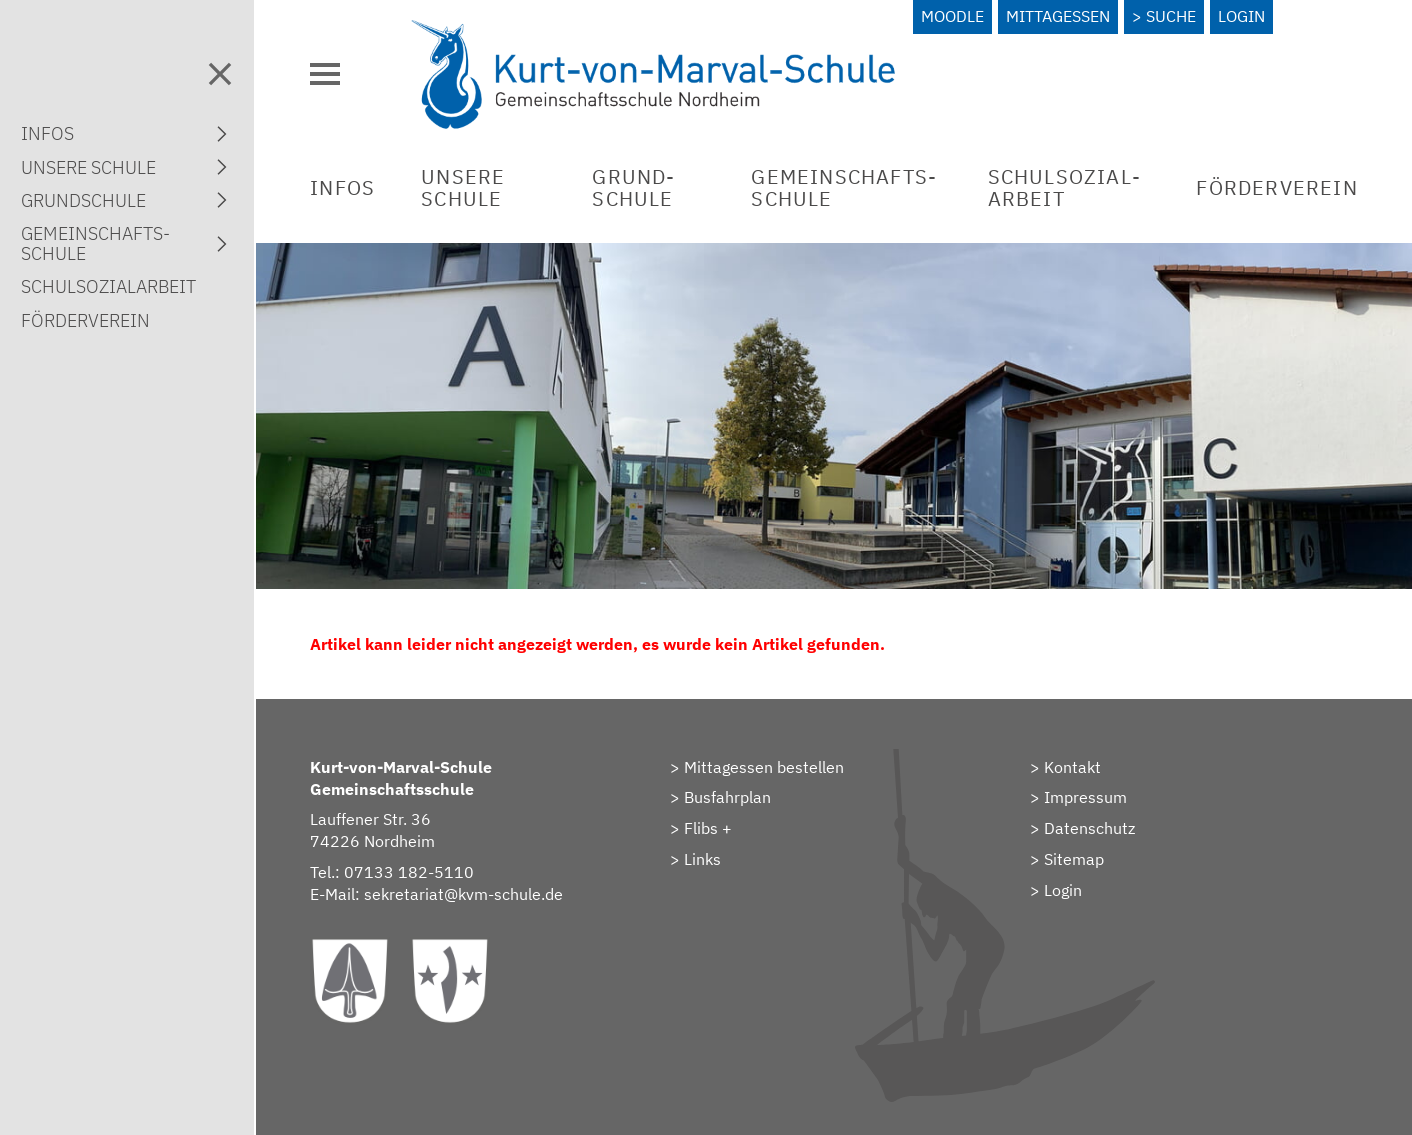  What do you see at coordinates (1241, 16) in the screenshot?
I see `Login` at bounding box center [1241, 16].